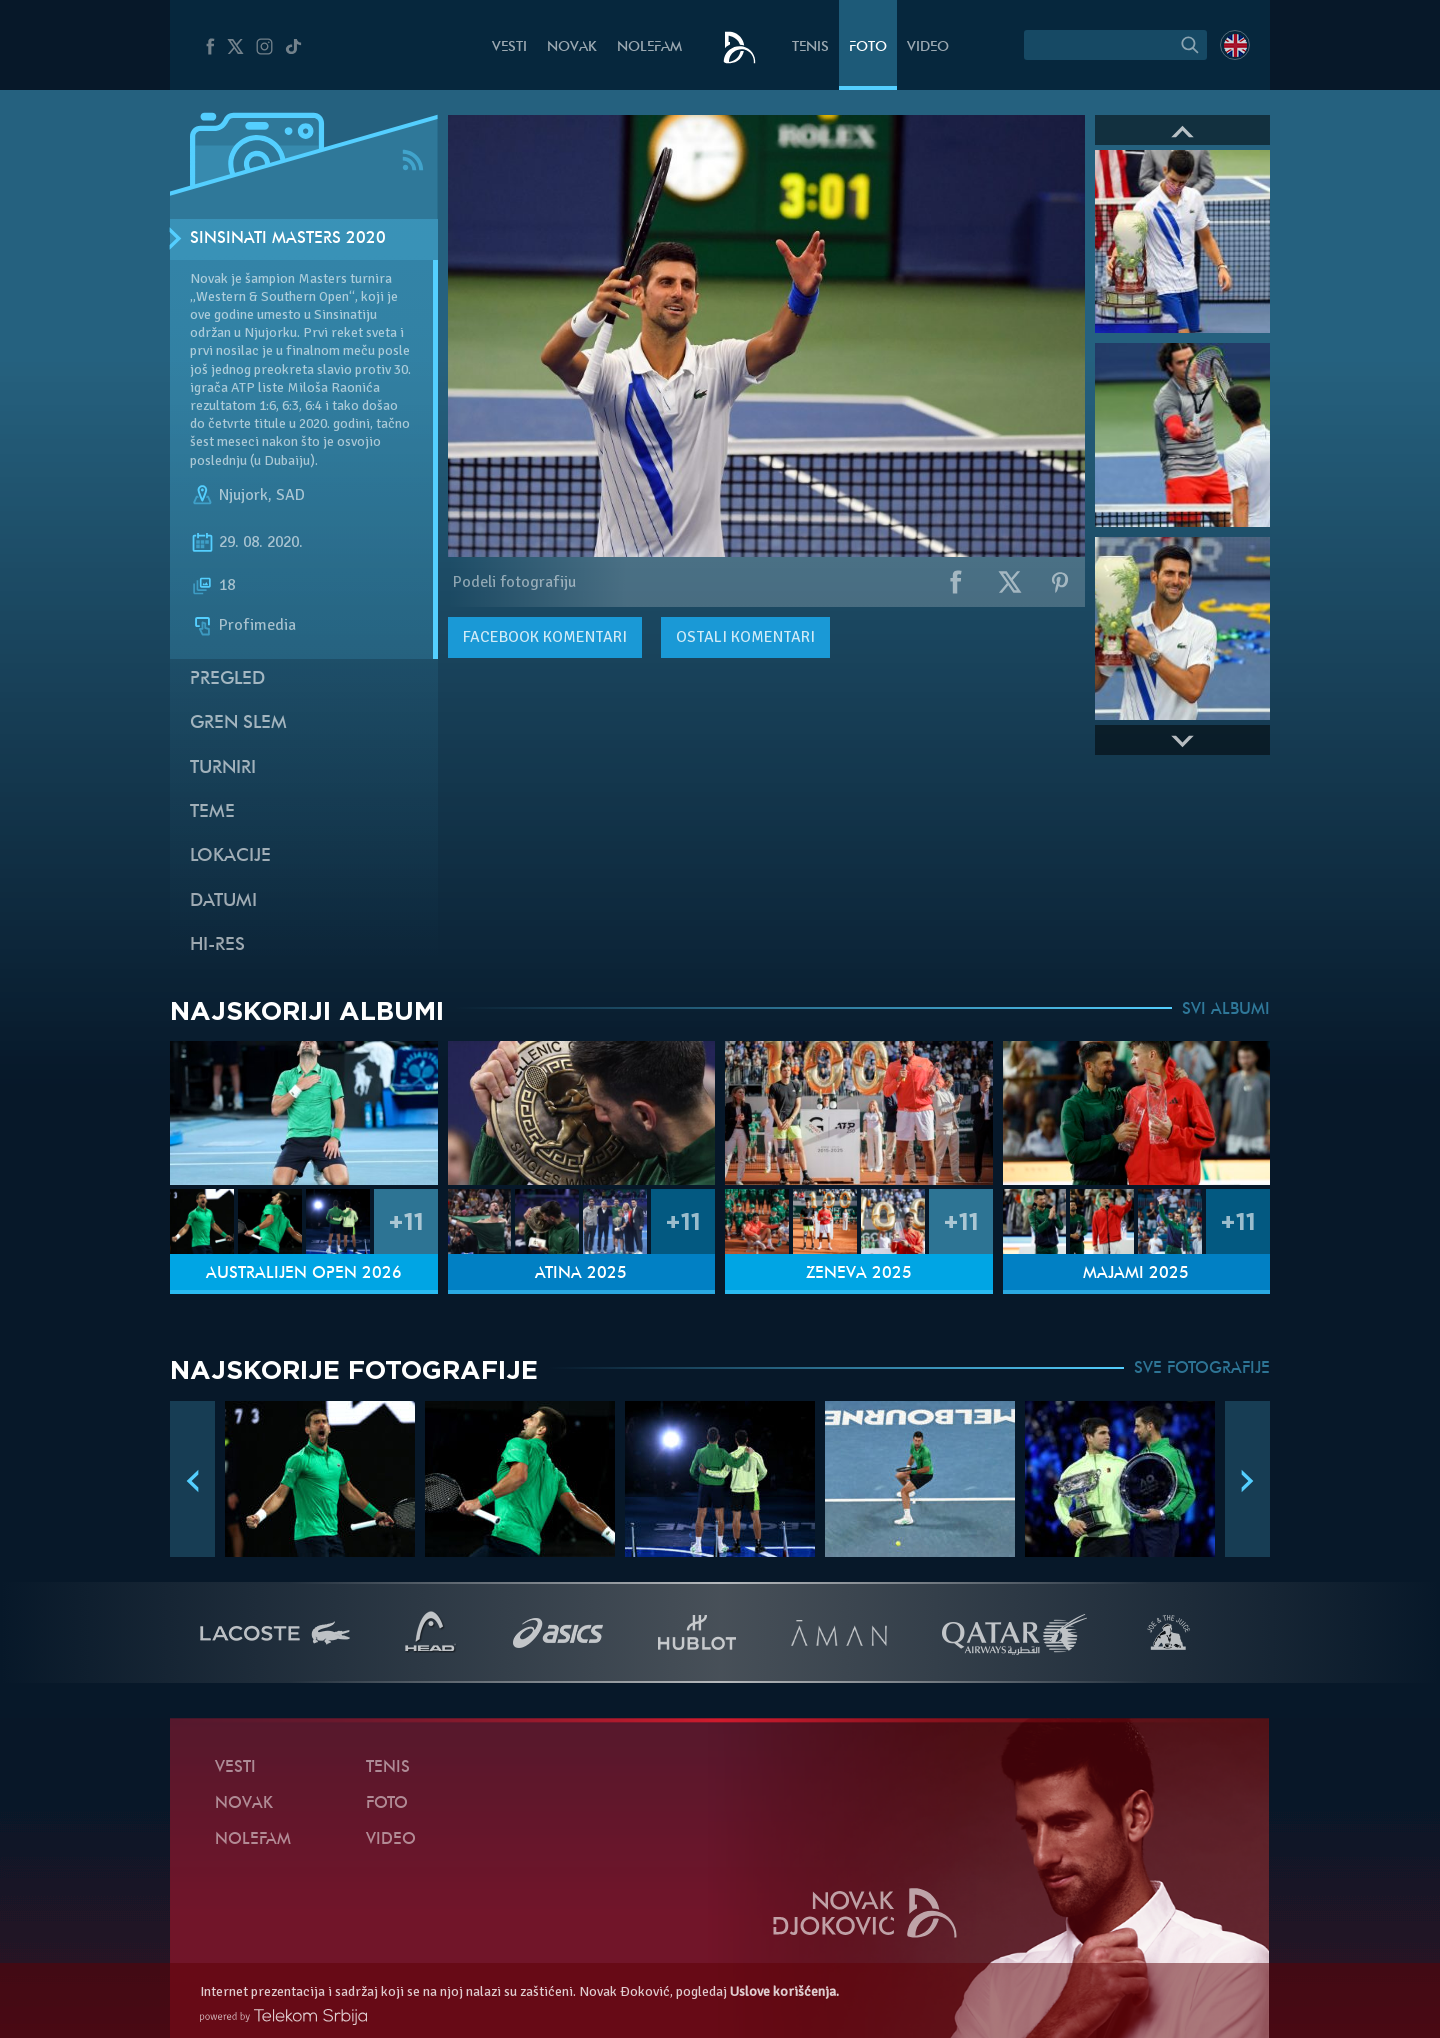 This screenshot has height=2038, width=1440. Describe the element at coordinates (288, 239) in the screenshot. I see `Sinsinati Masters 2020` at that location.